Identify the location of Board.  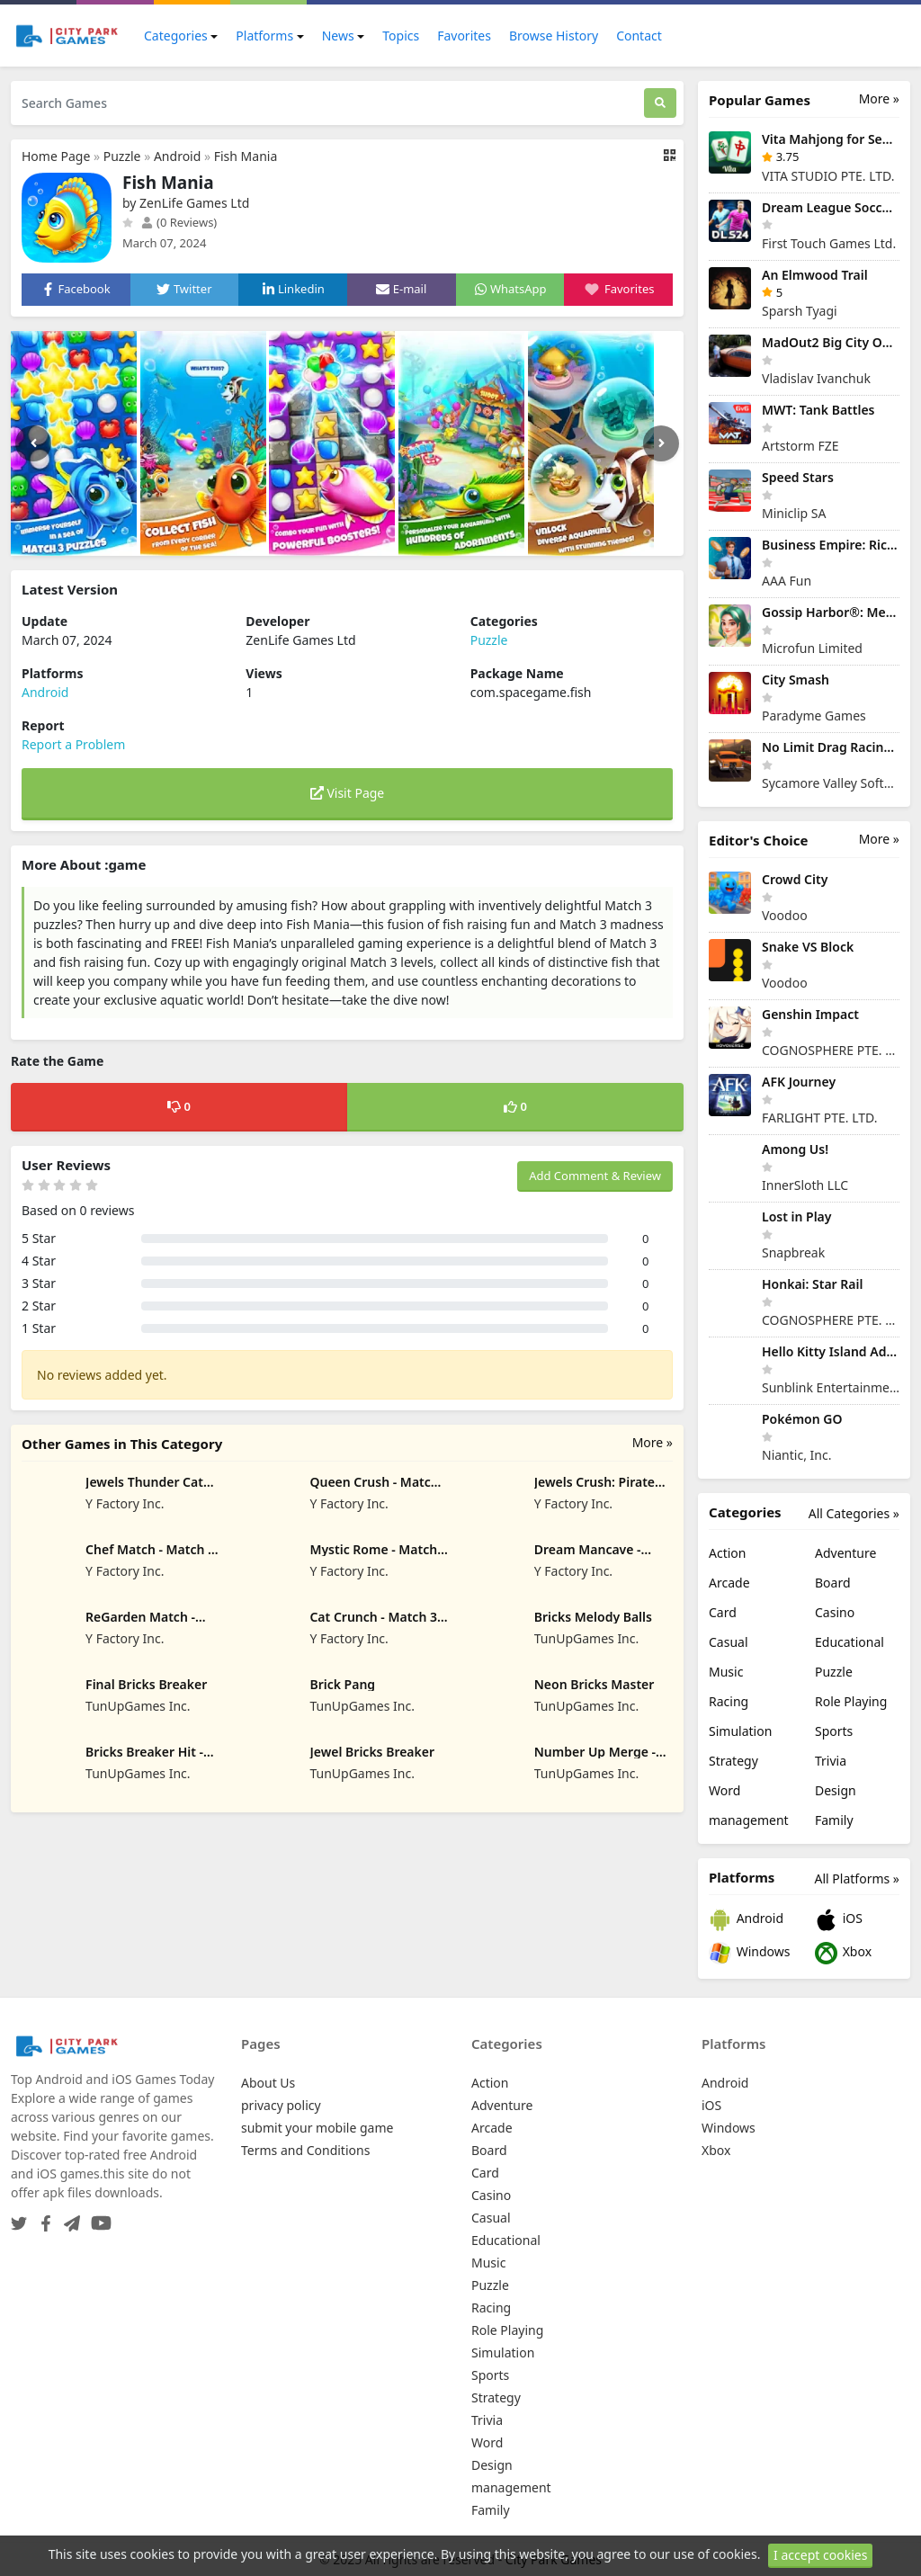
(833, 1582).